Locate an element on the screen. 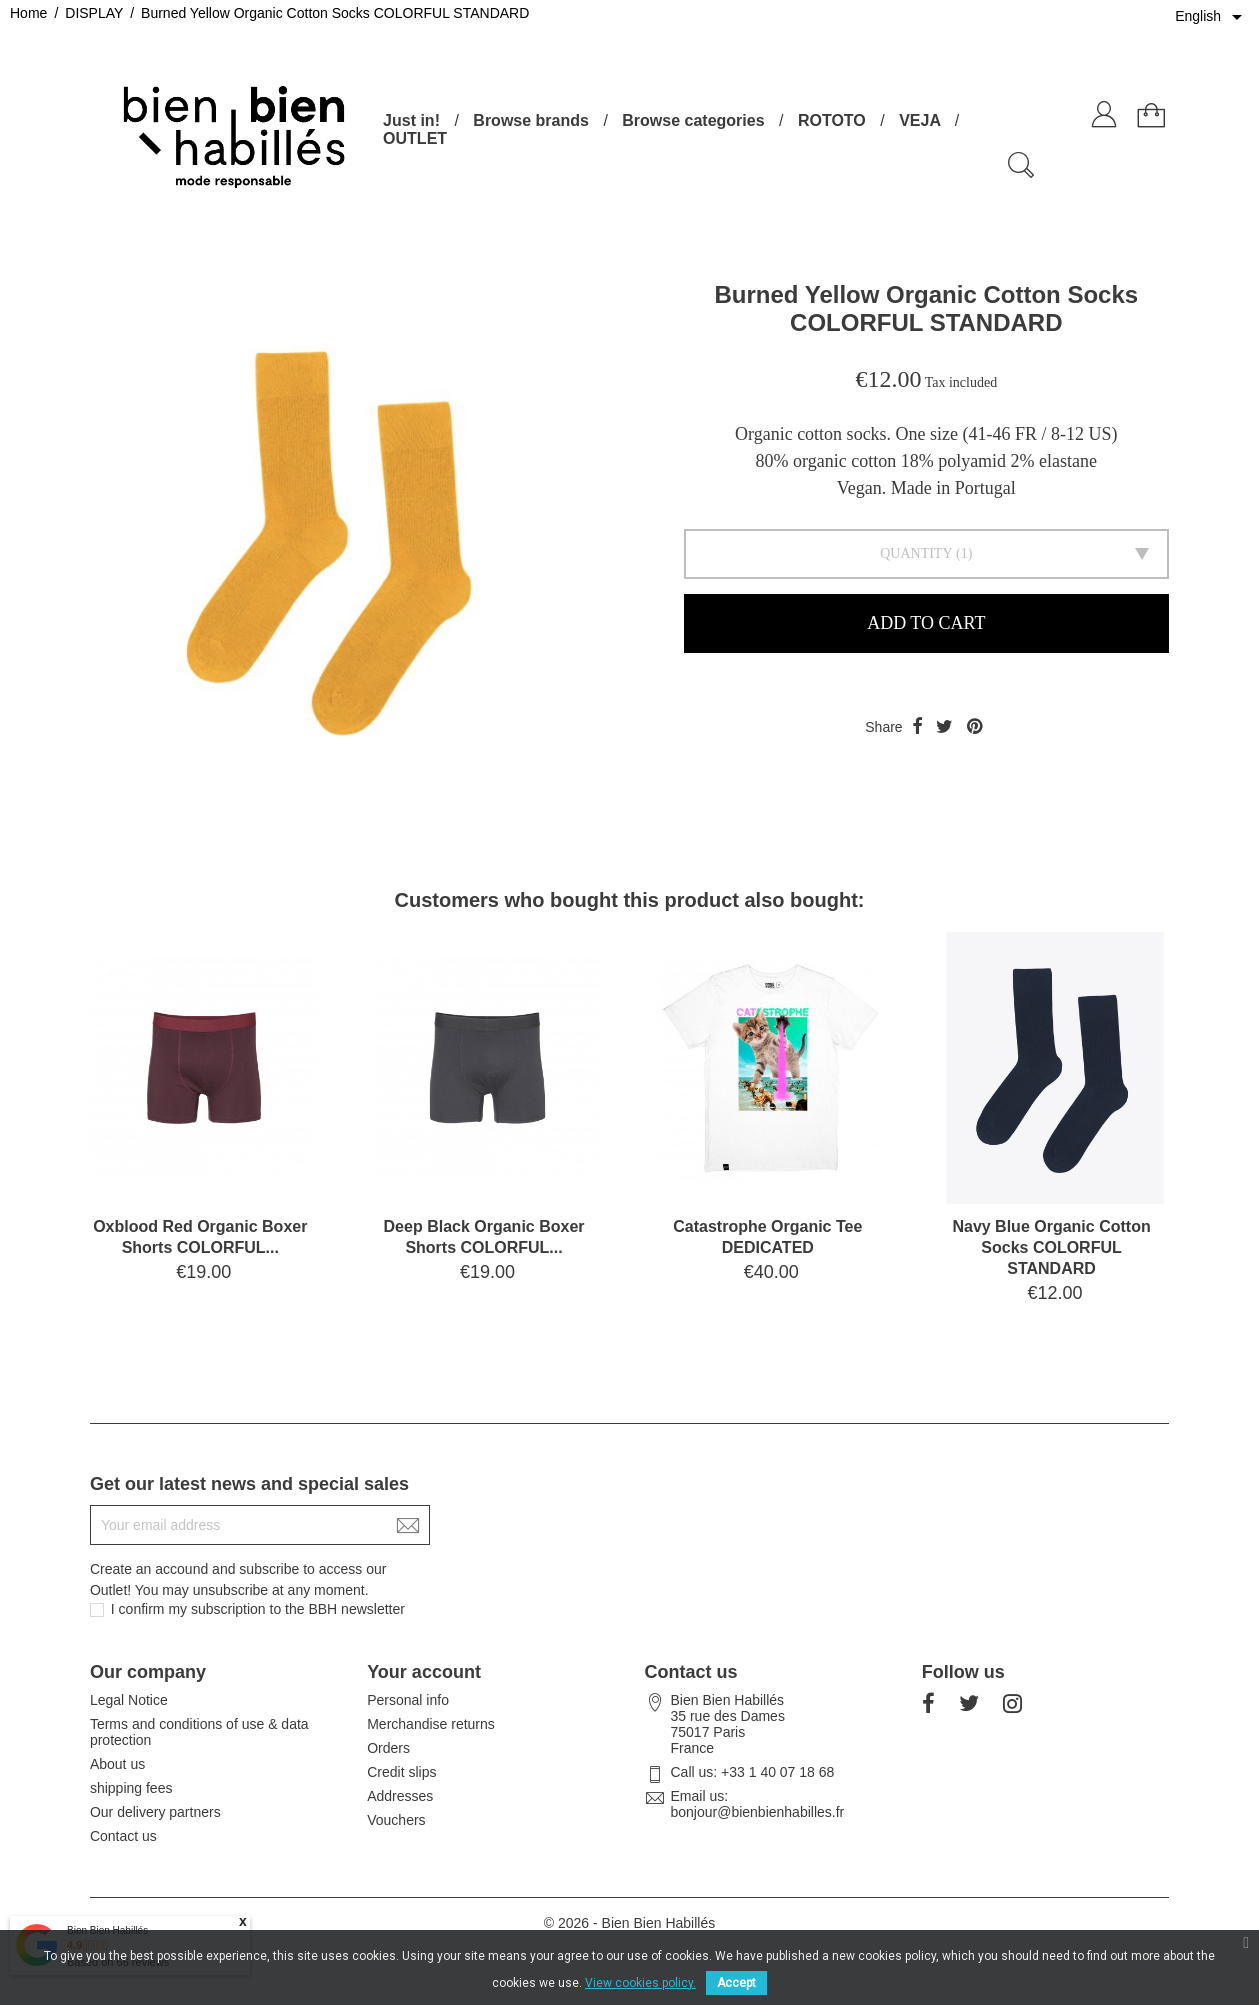 This screenshot has height=2005, width=1259. VEJA is located at coordinates (919, 120).